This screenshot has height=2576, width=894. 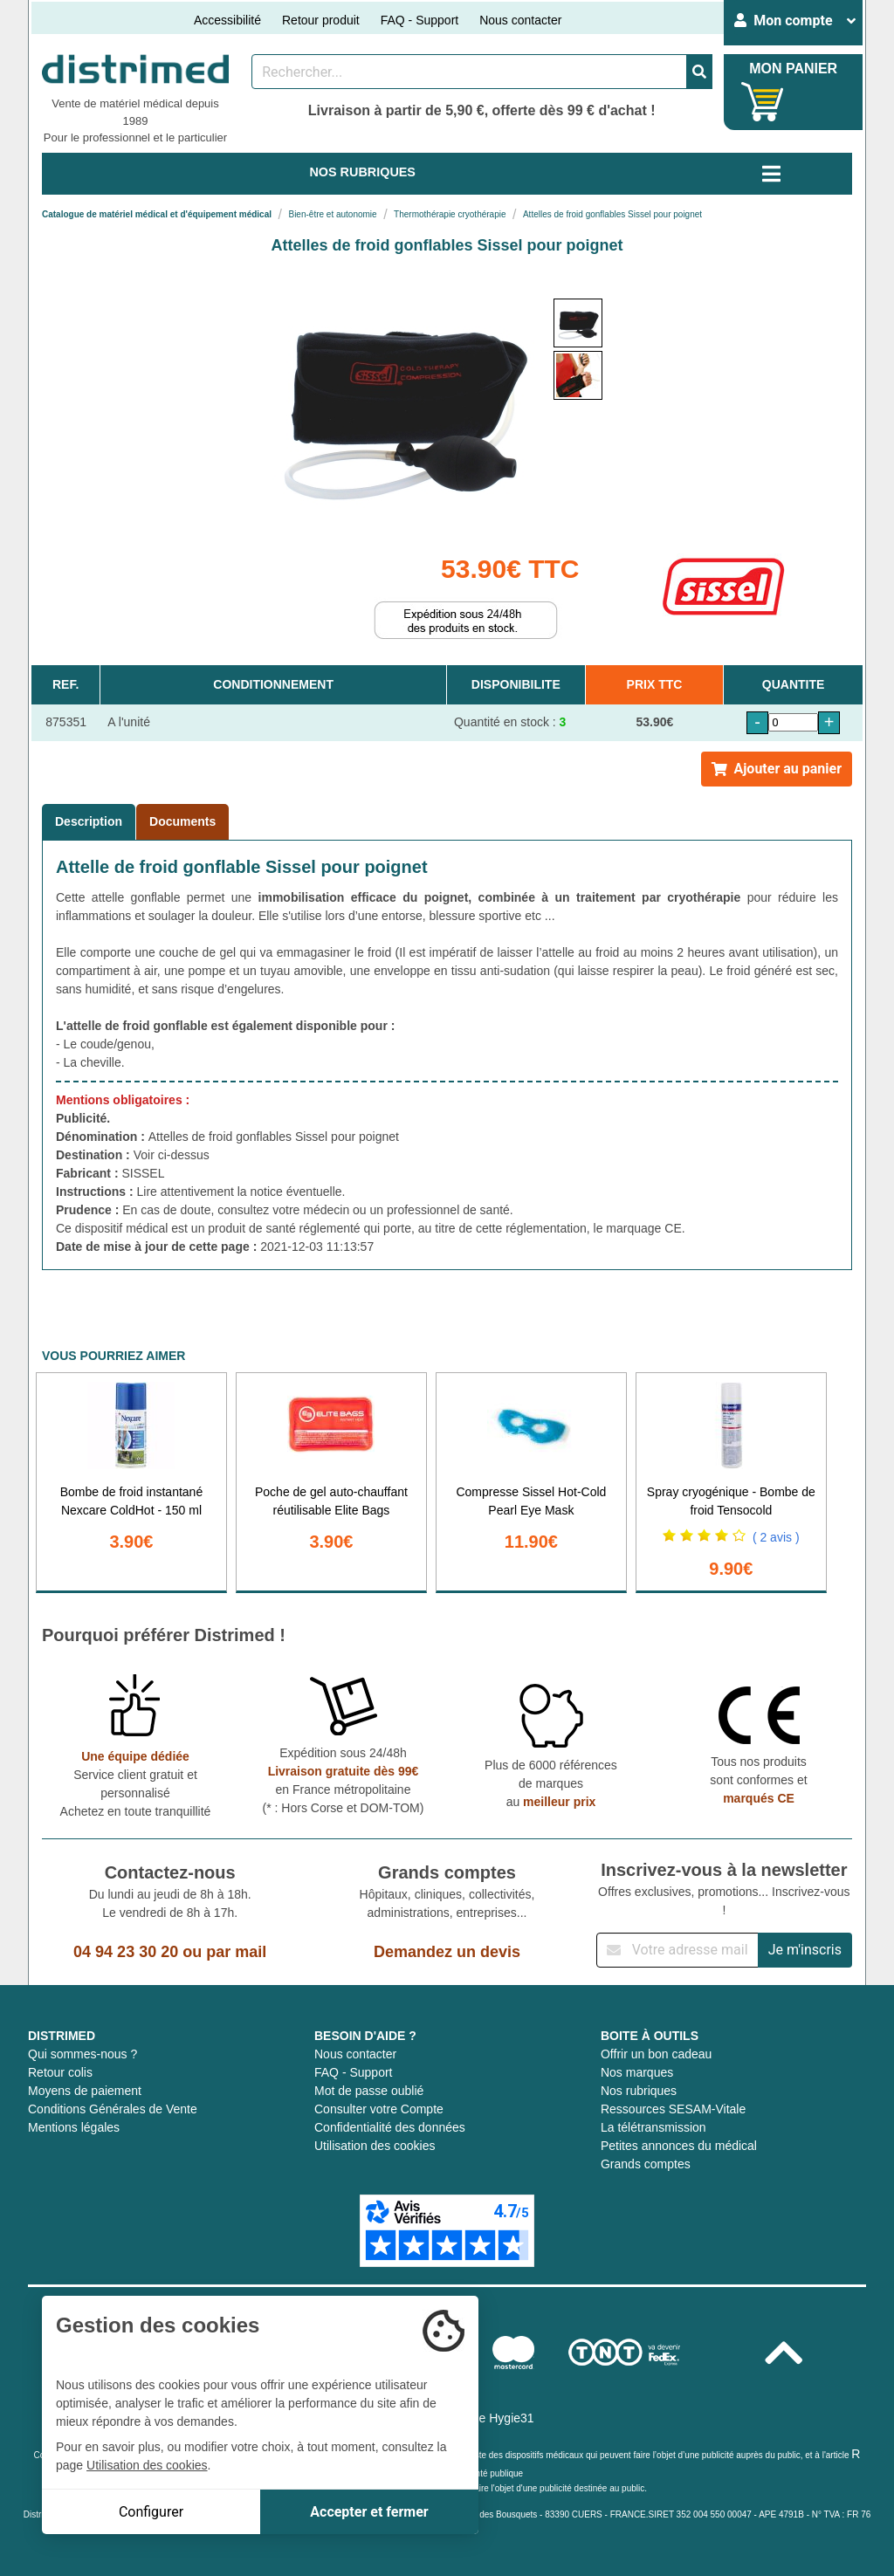 What do you see at coordinates (389, 2127) in the screenshot?
I see `Confidentialité des données` at bounding box center [389, 2127].